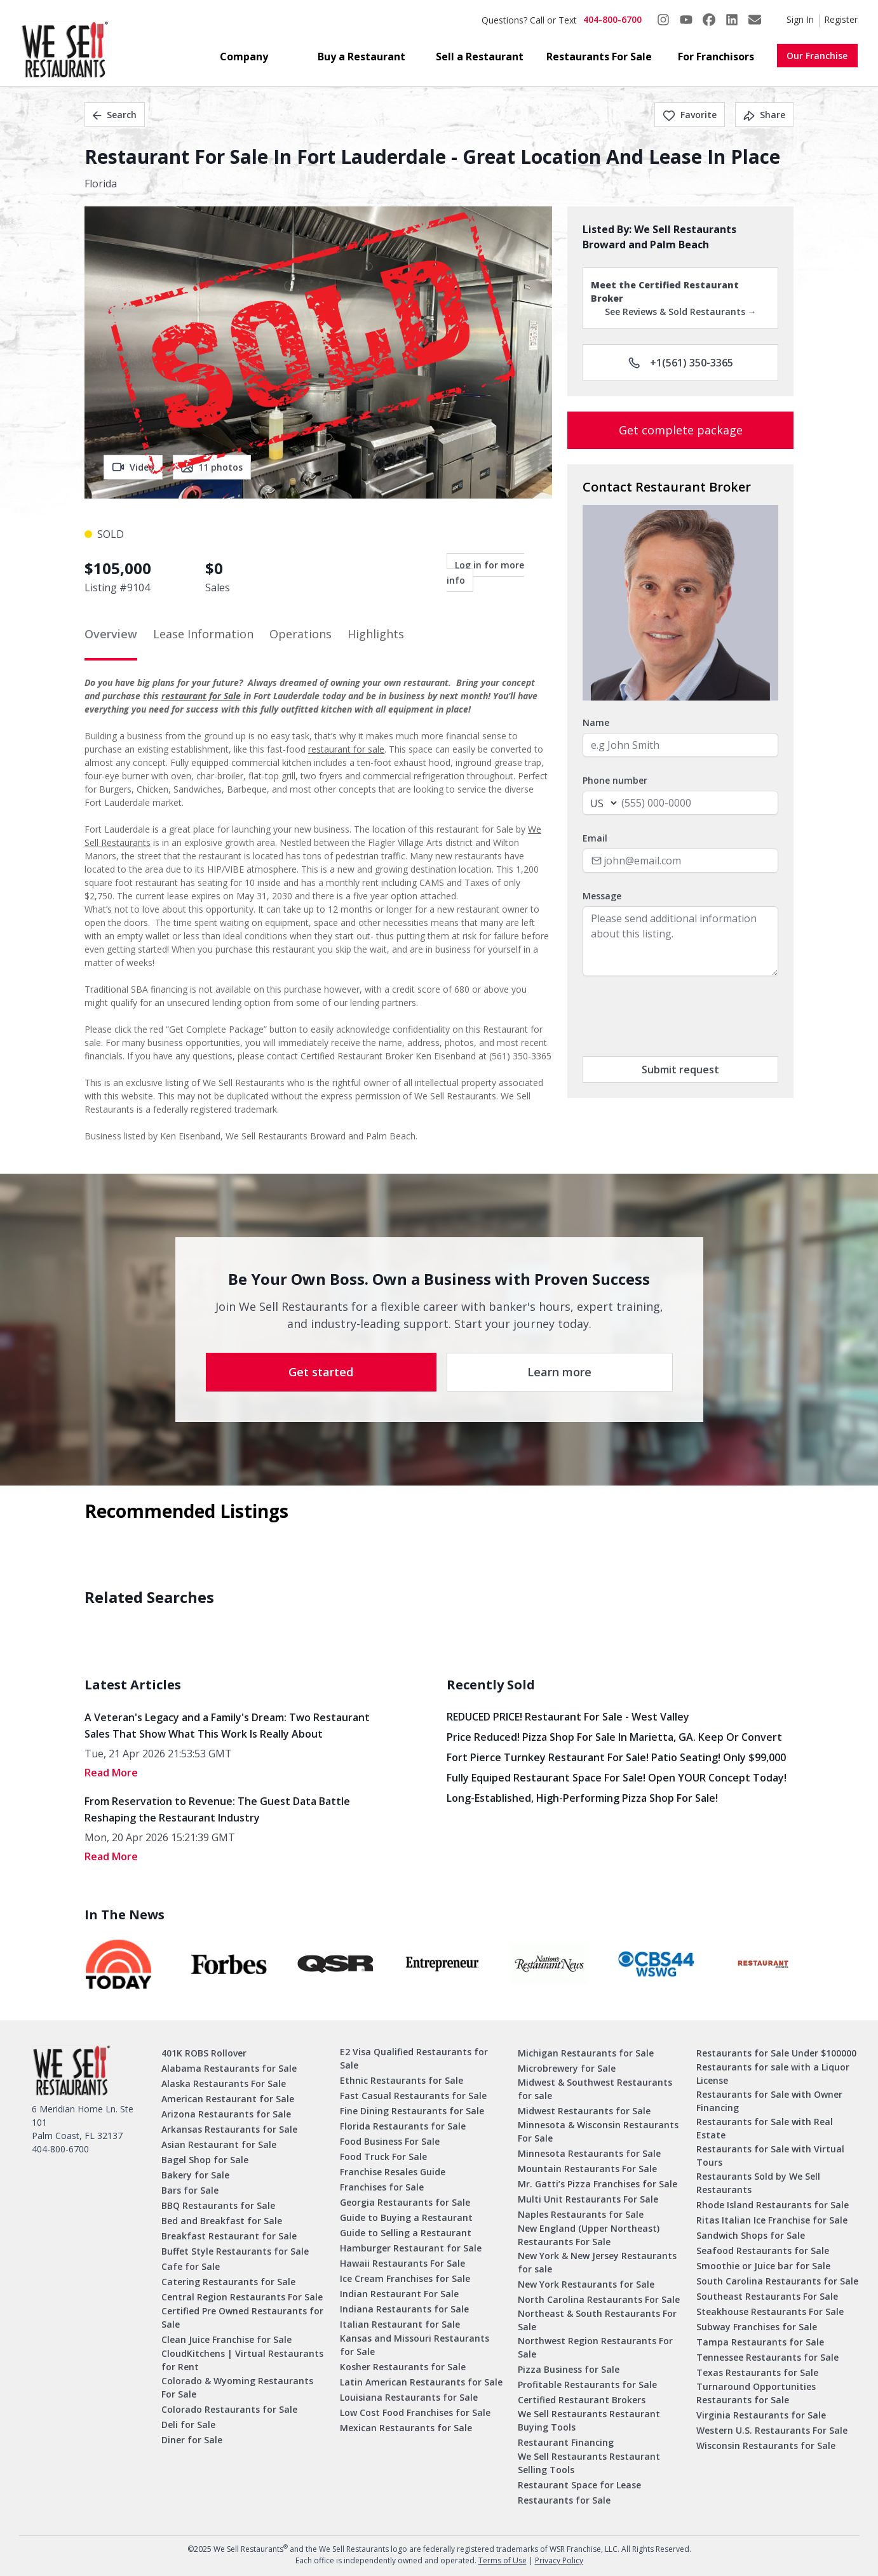 This screenshot has width=878, height=2576. Describe the element at coordinates (589, 2153) in the screenshot. I see `Minnesota Restaurants for Sale` at that location.